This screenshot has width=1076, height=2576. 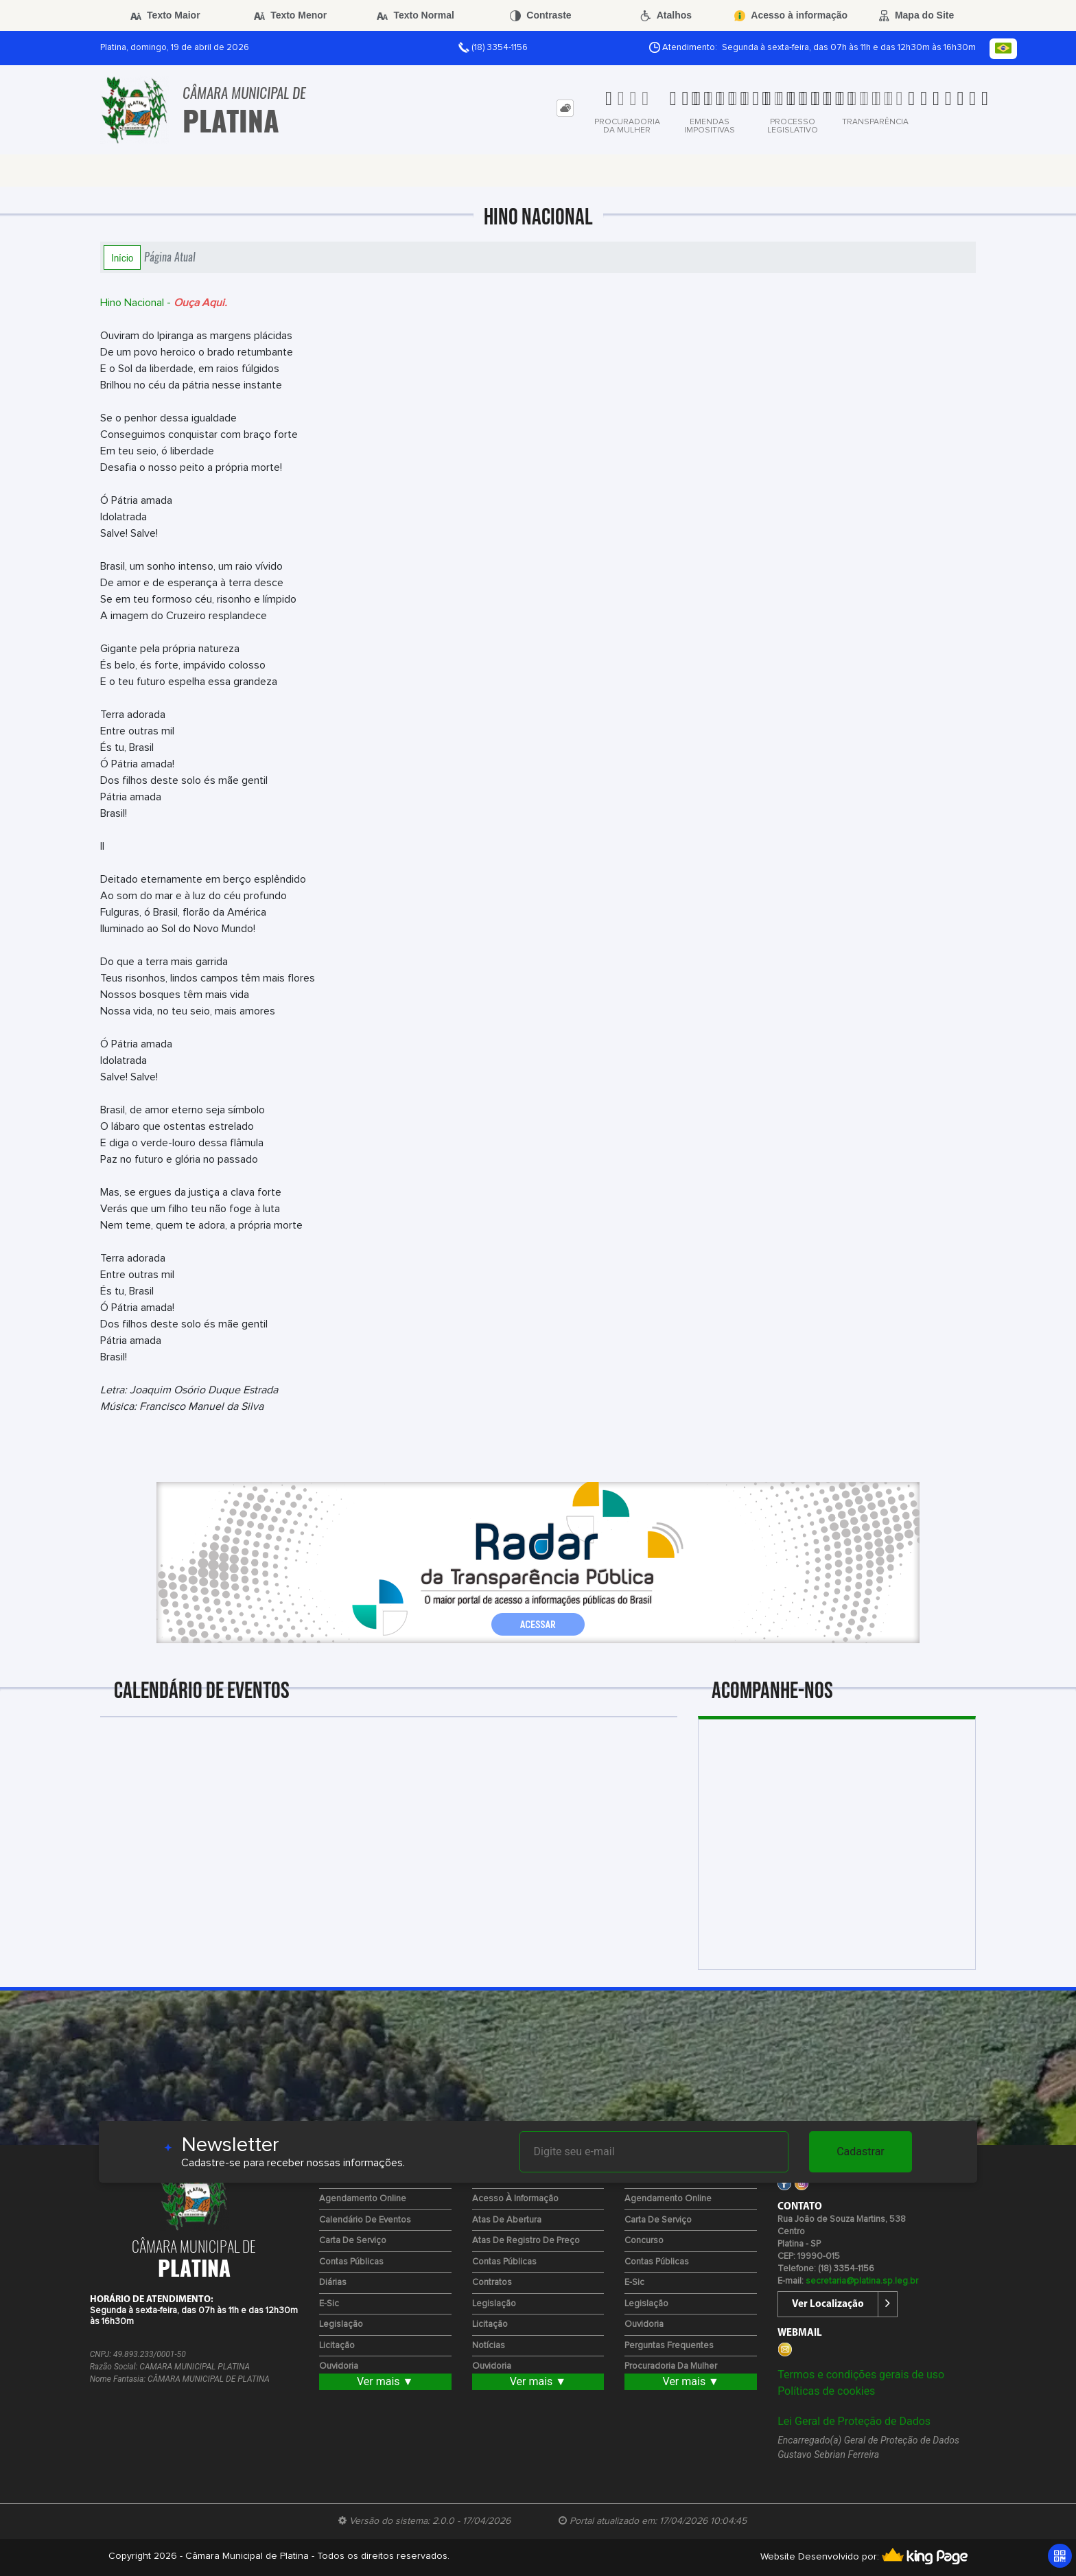 What do you see at coordinates (670, 2366) in the screenshot?
I see `Procuradoria da Mulher` at bounding box center [670, 2366].